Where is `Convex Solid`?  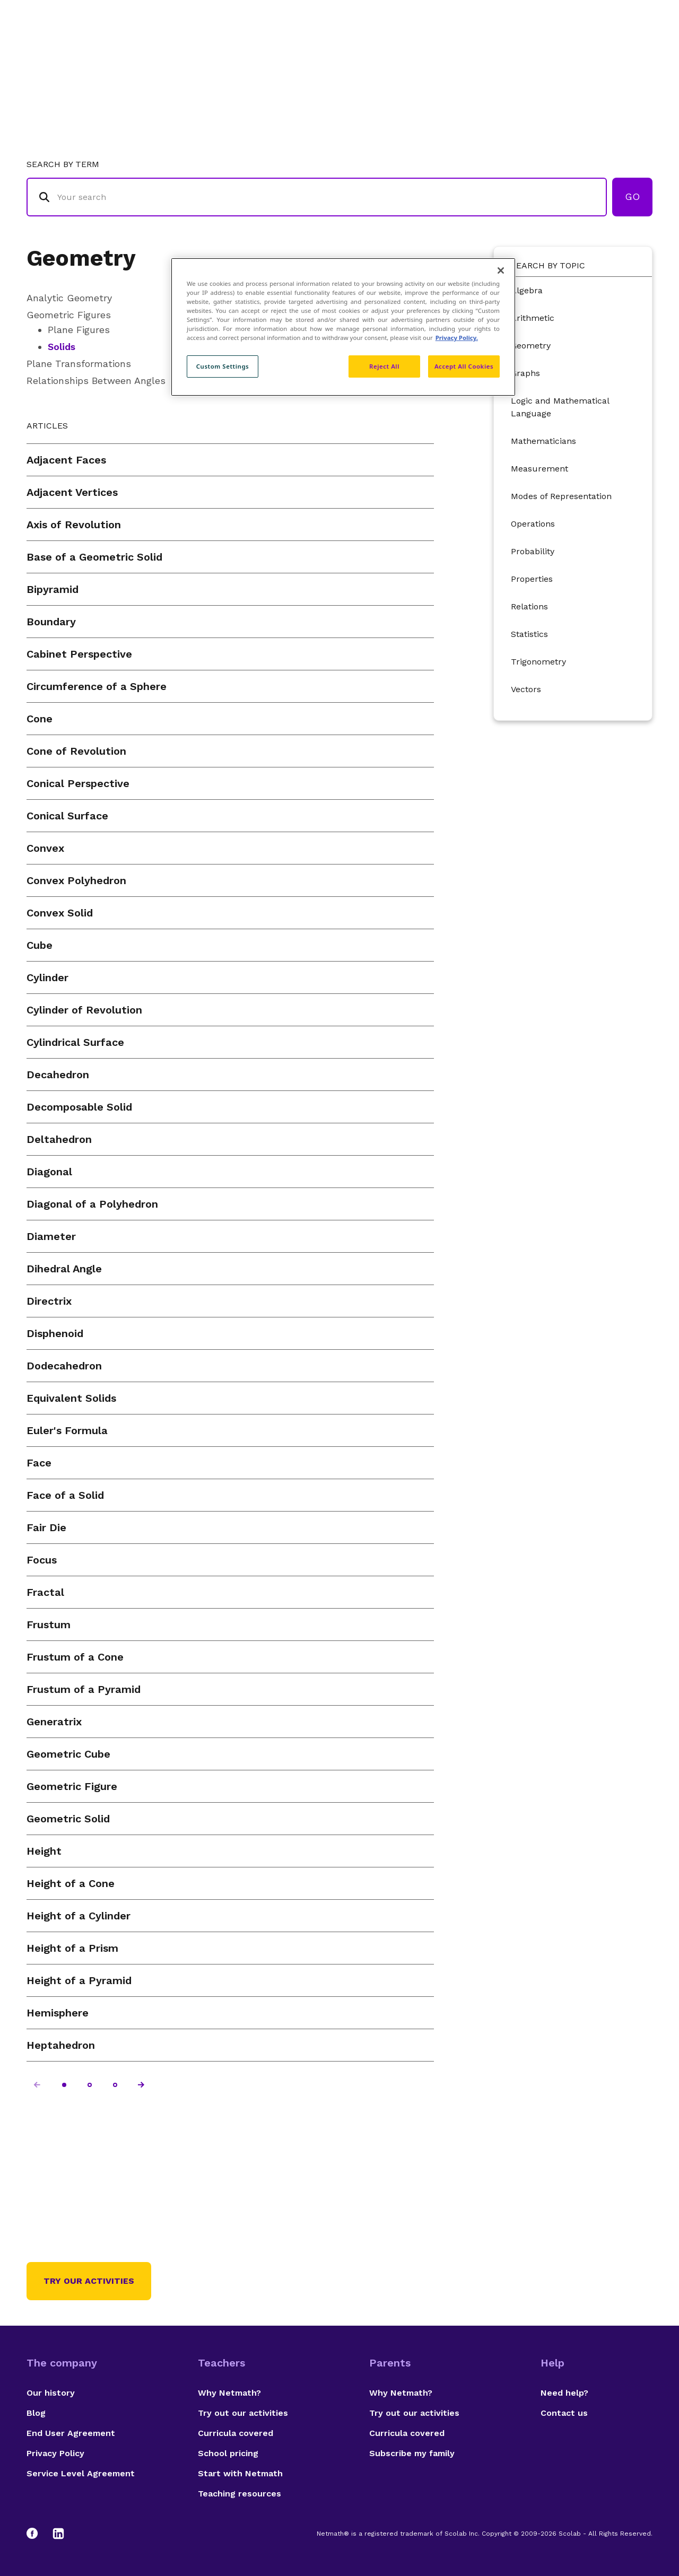
Convex Solid is located at coordinates (60, 912).